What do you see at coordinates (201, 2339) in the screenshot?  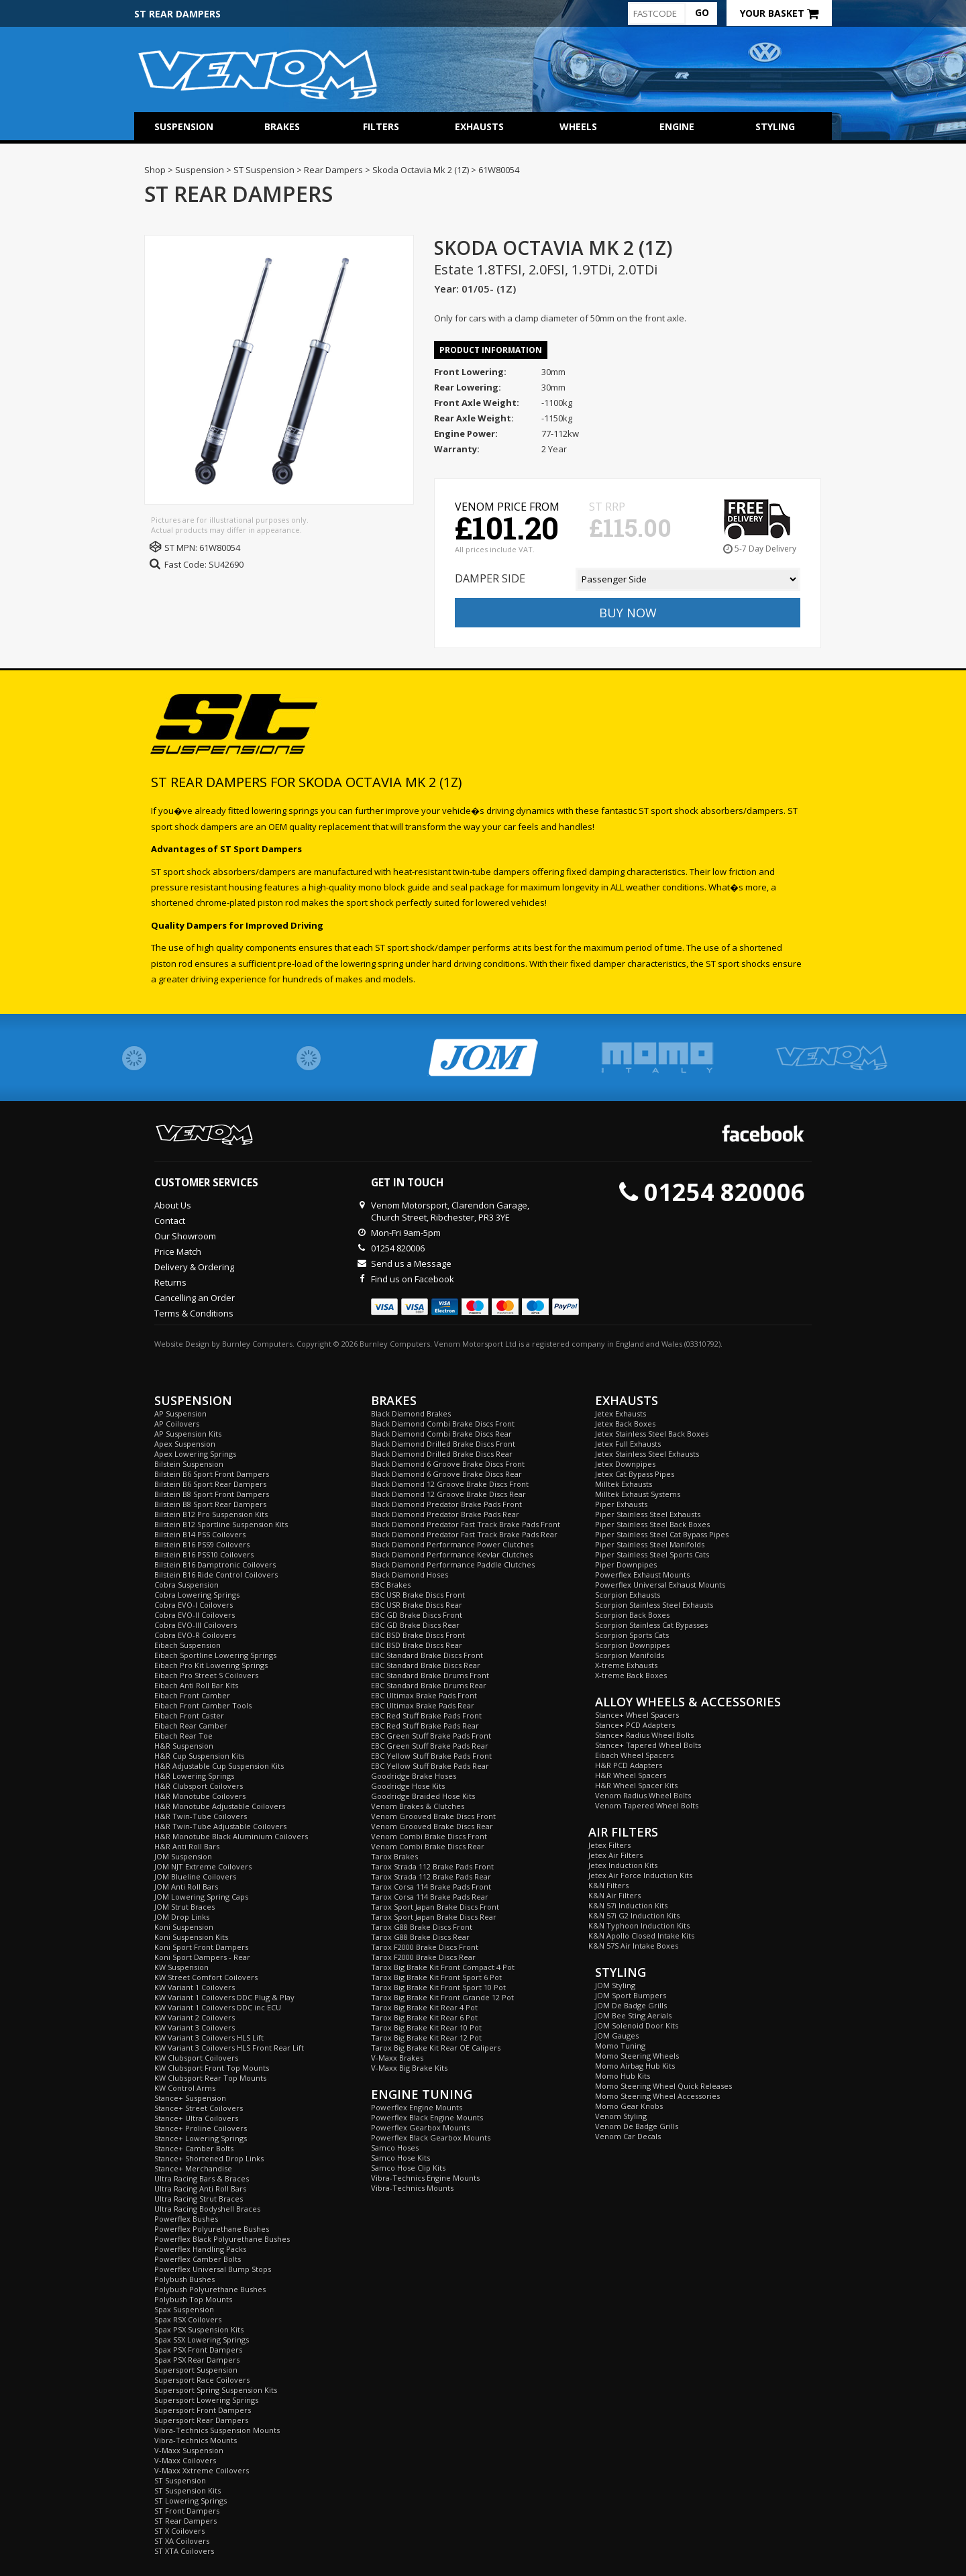 I see `Spax SSX Lowering Springs` at bounding box center [201, 2339].